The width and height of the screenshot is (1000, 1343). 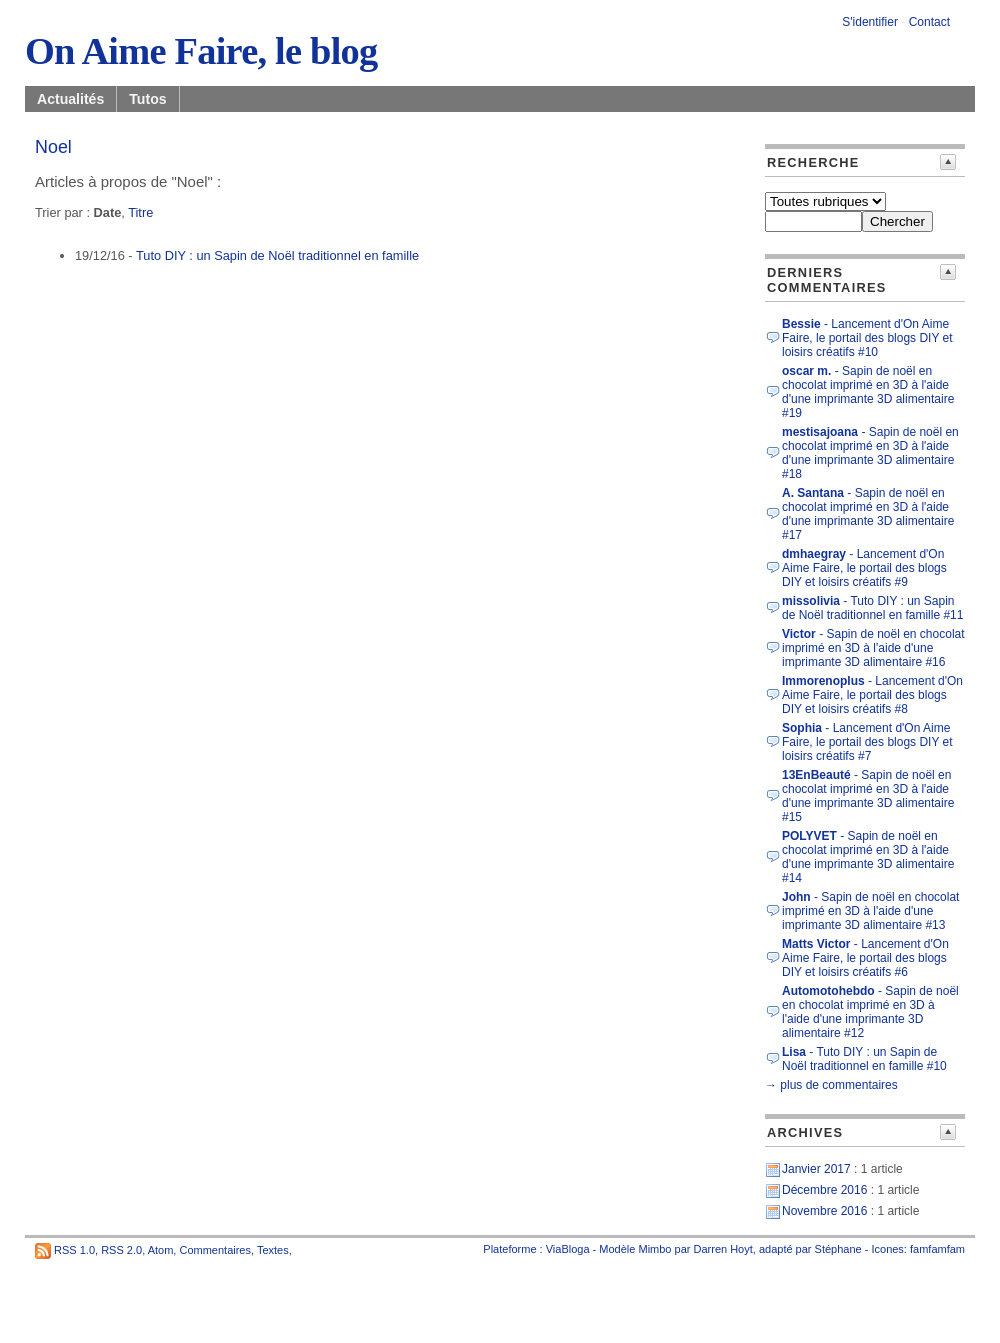 What do you see at coordinates (824, 1211) in the screenshot?
I see `Novembre 2016` at bounding box center [824, 1211].